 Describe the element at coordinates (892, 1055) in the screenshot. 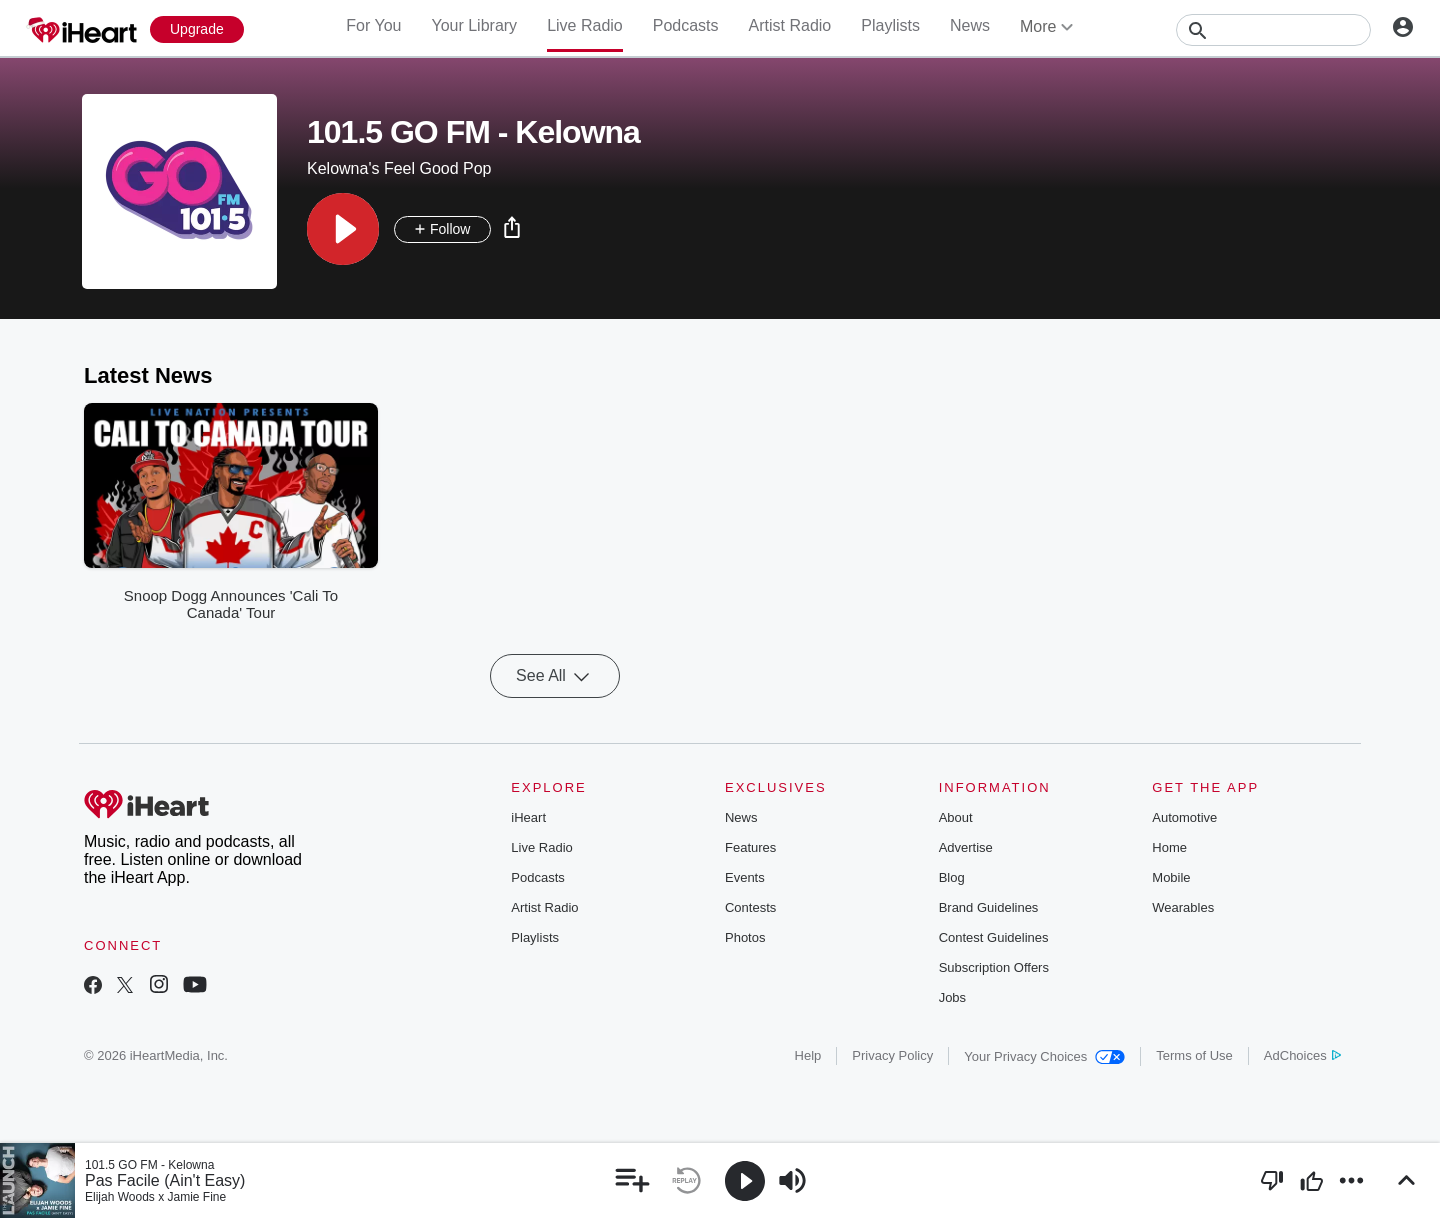

I see `Privacy Policy` at that location.